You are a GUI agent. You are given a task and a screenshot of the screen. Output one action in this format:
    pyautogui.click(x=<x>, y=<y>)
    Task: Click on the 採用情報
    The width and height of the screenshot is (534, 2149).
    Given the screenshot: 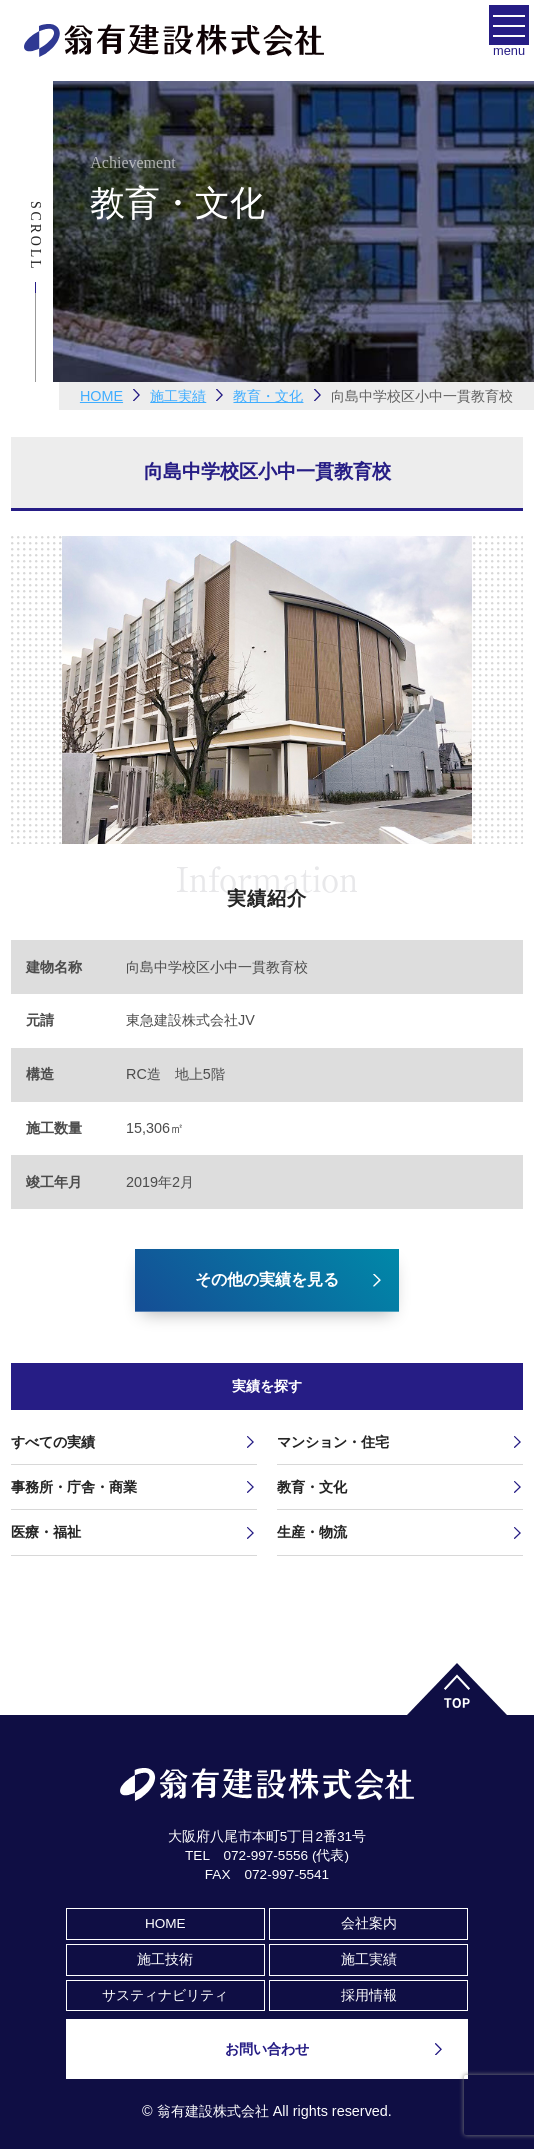 What is the action you would take?
    pyautogui.click(x=369, y=1995)
    